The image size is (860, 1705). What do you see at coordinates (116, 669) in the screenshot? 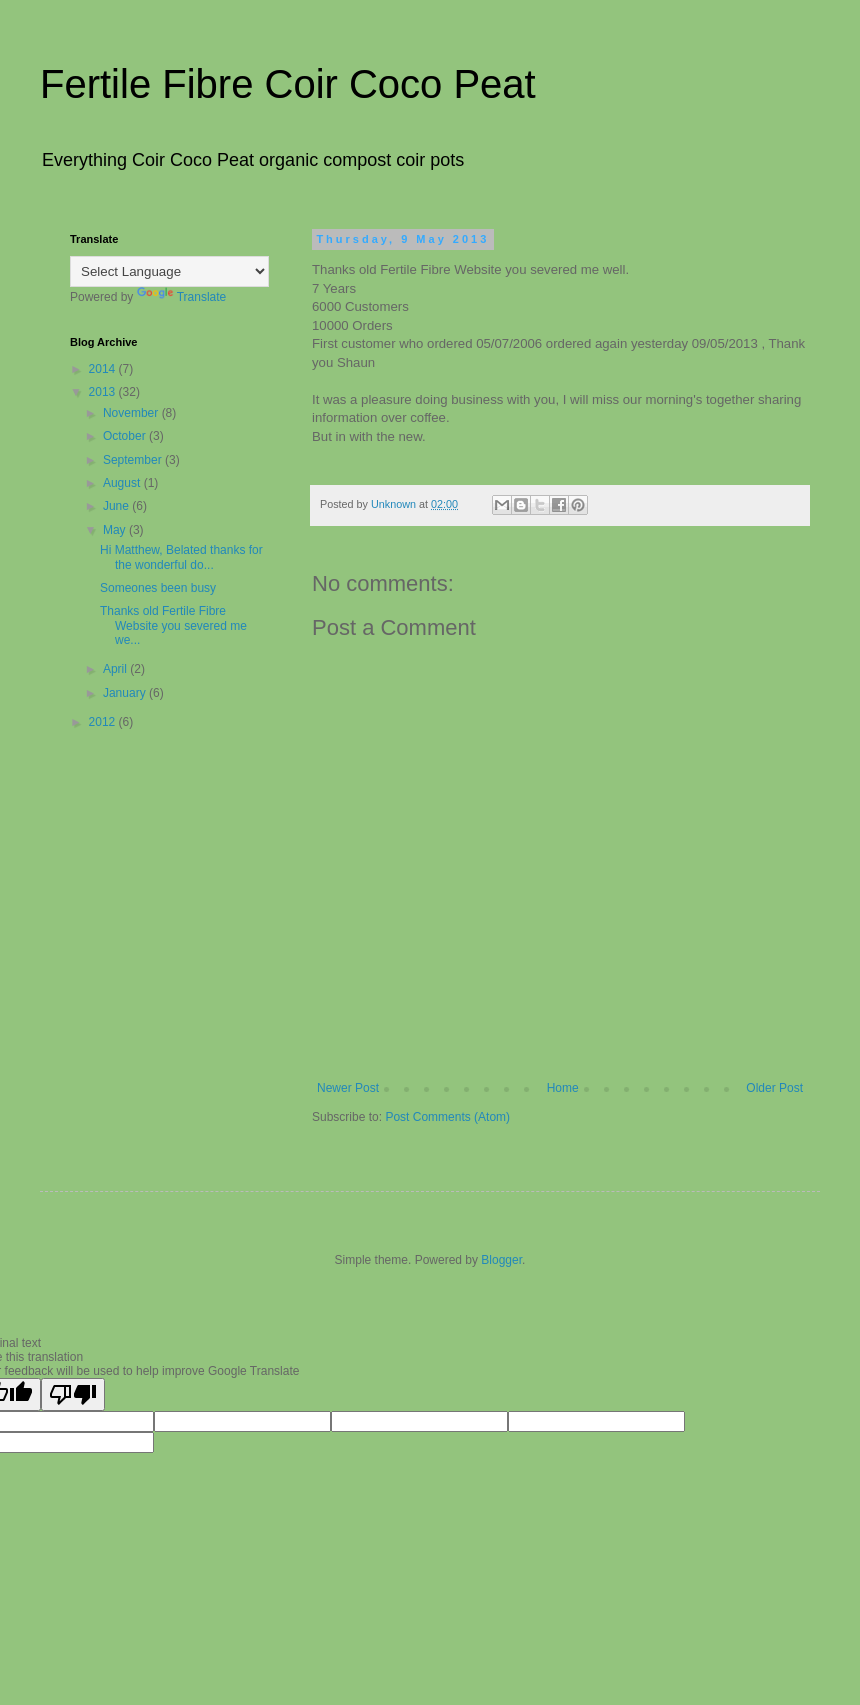
I see `April` at bounding box center [116, 669].